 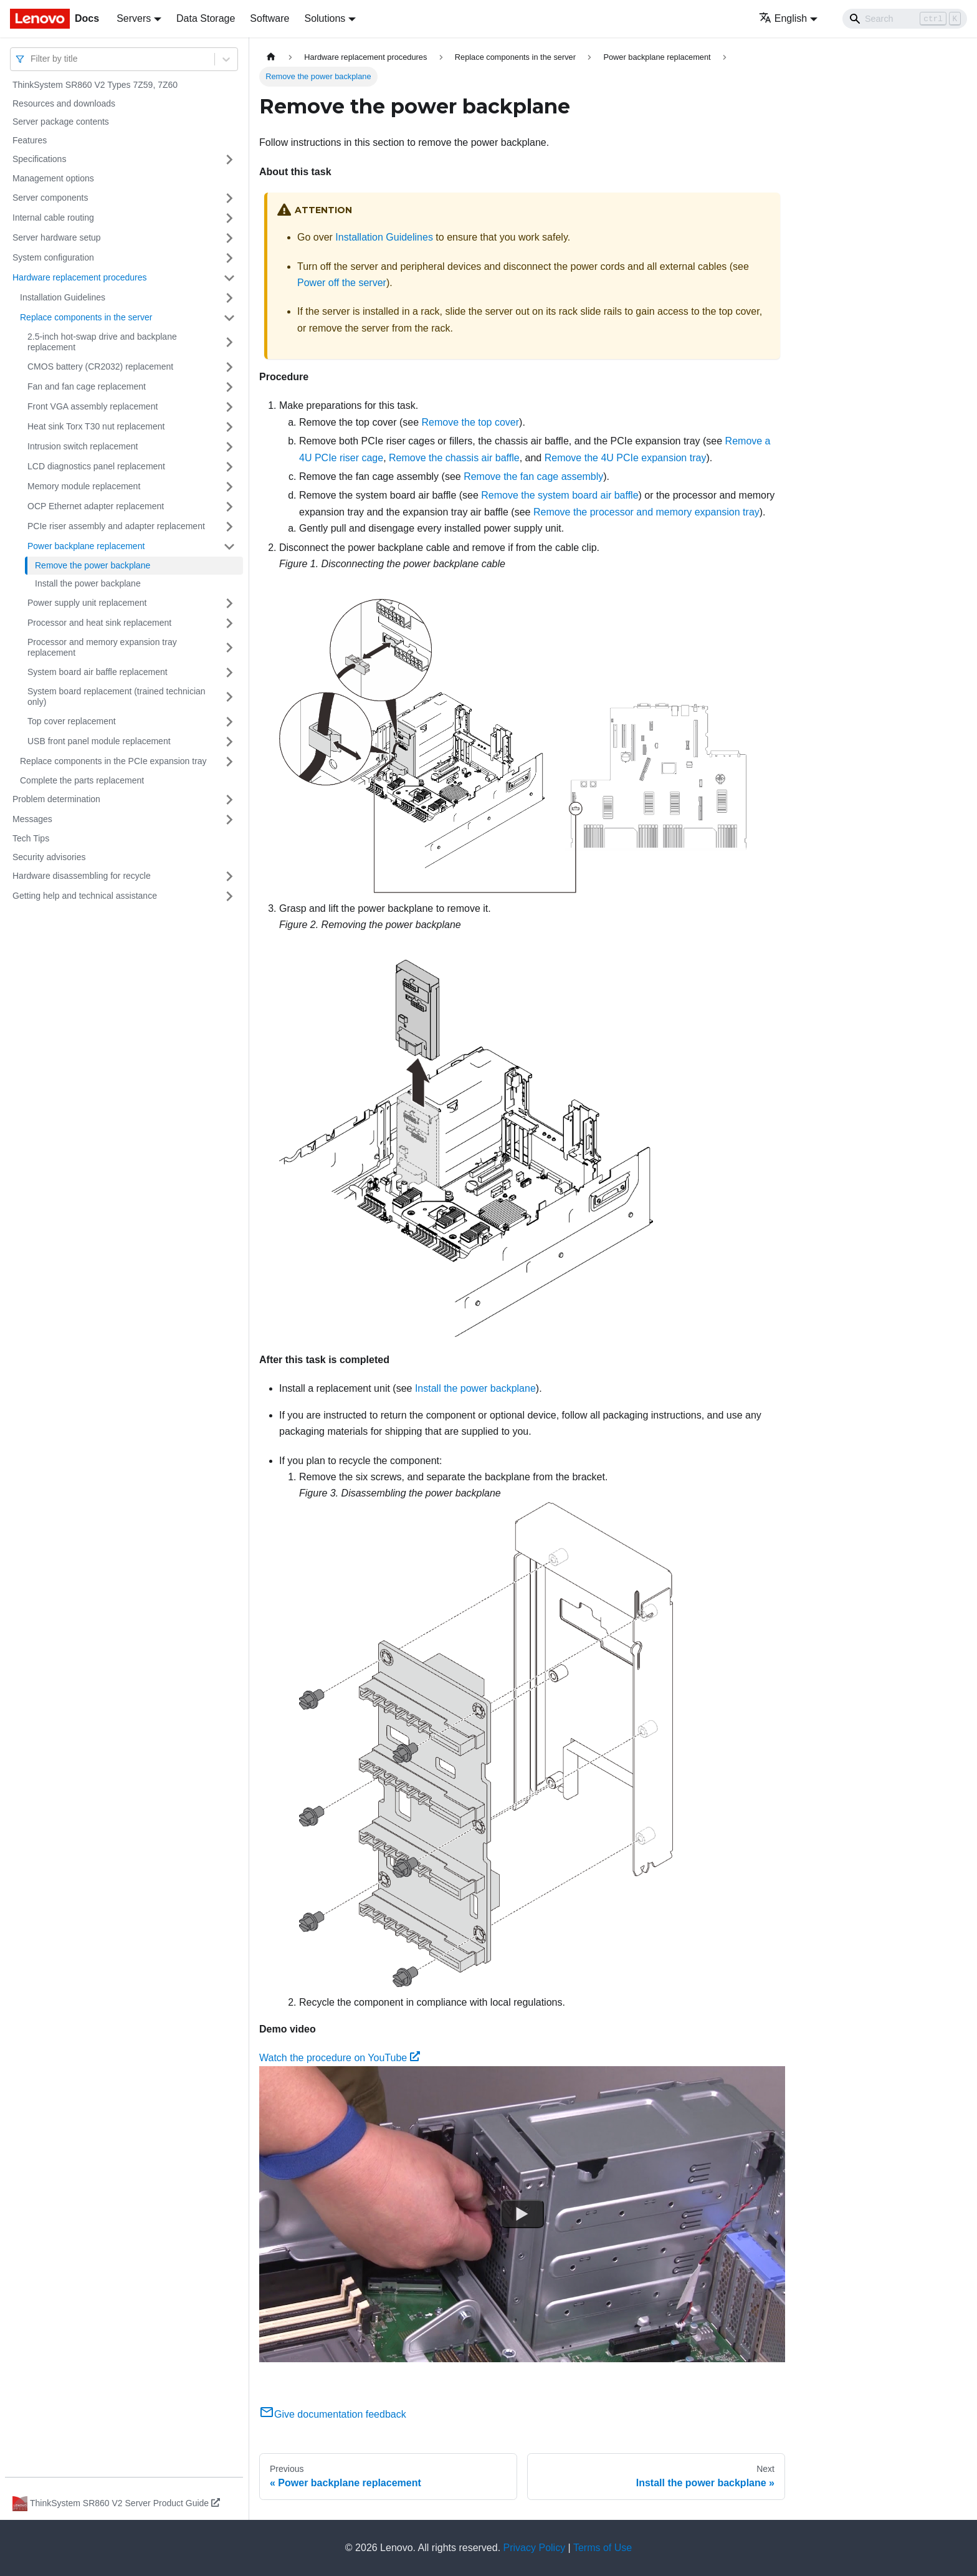 I want to click on Power off the server, so click(x=341, y=282).